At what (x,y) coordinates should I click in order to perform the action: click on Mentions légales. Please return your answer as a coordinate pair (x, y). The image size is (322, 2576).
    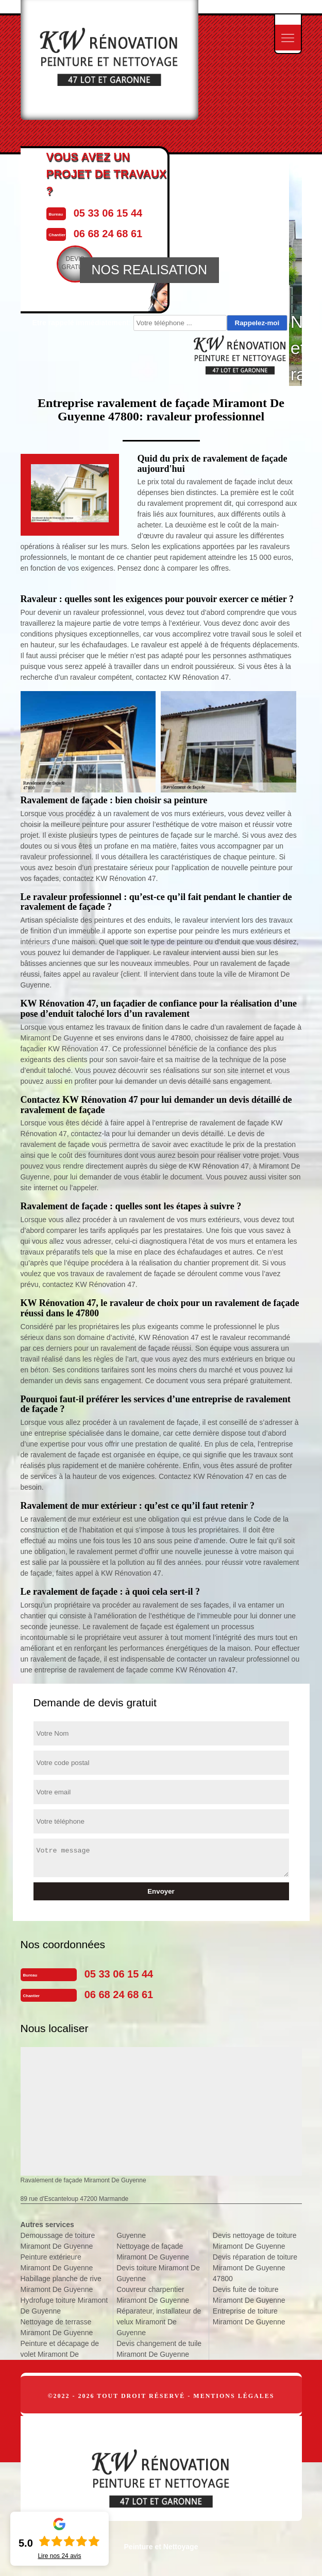
    Looking at the image, I should click on (233, 2395).